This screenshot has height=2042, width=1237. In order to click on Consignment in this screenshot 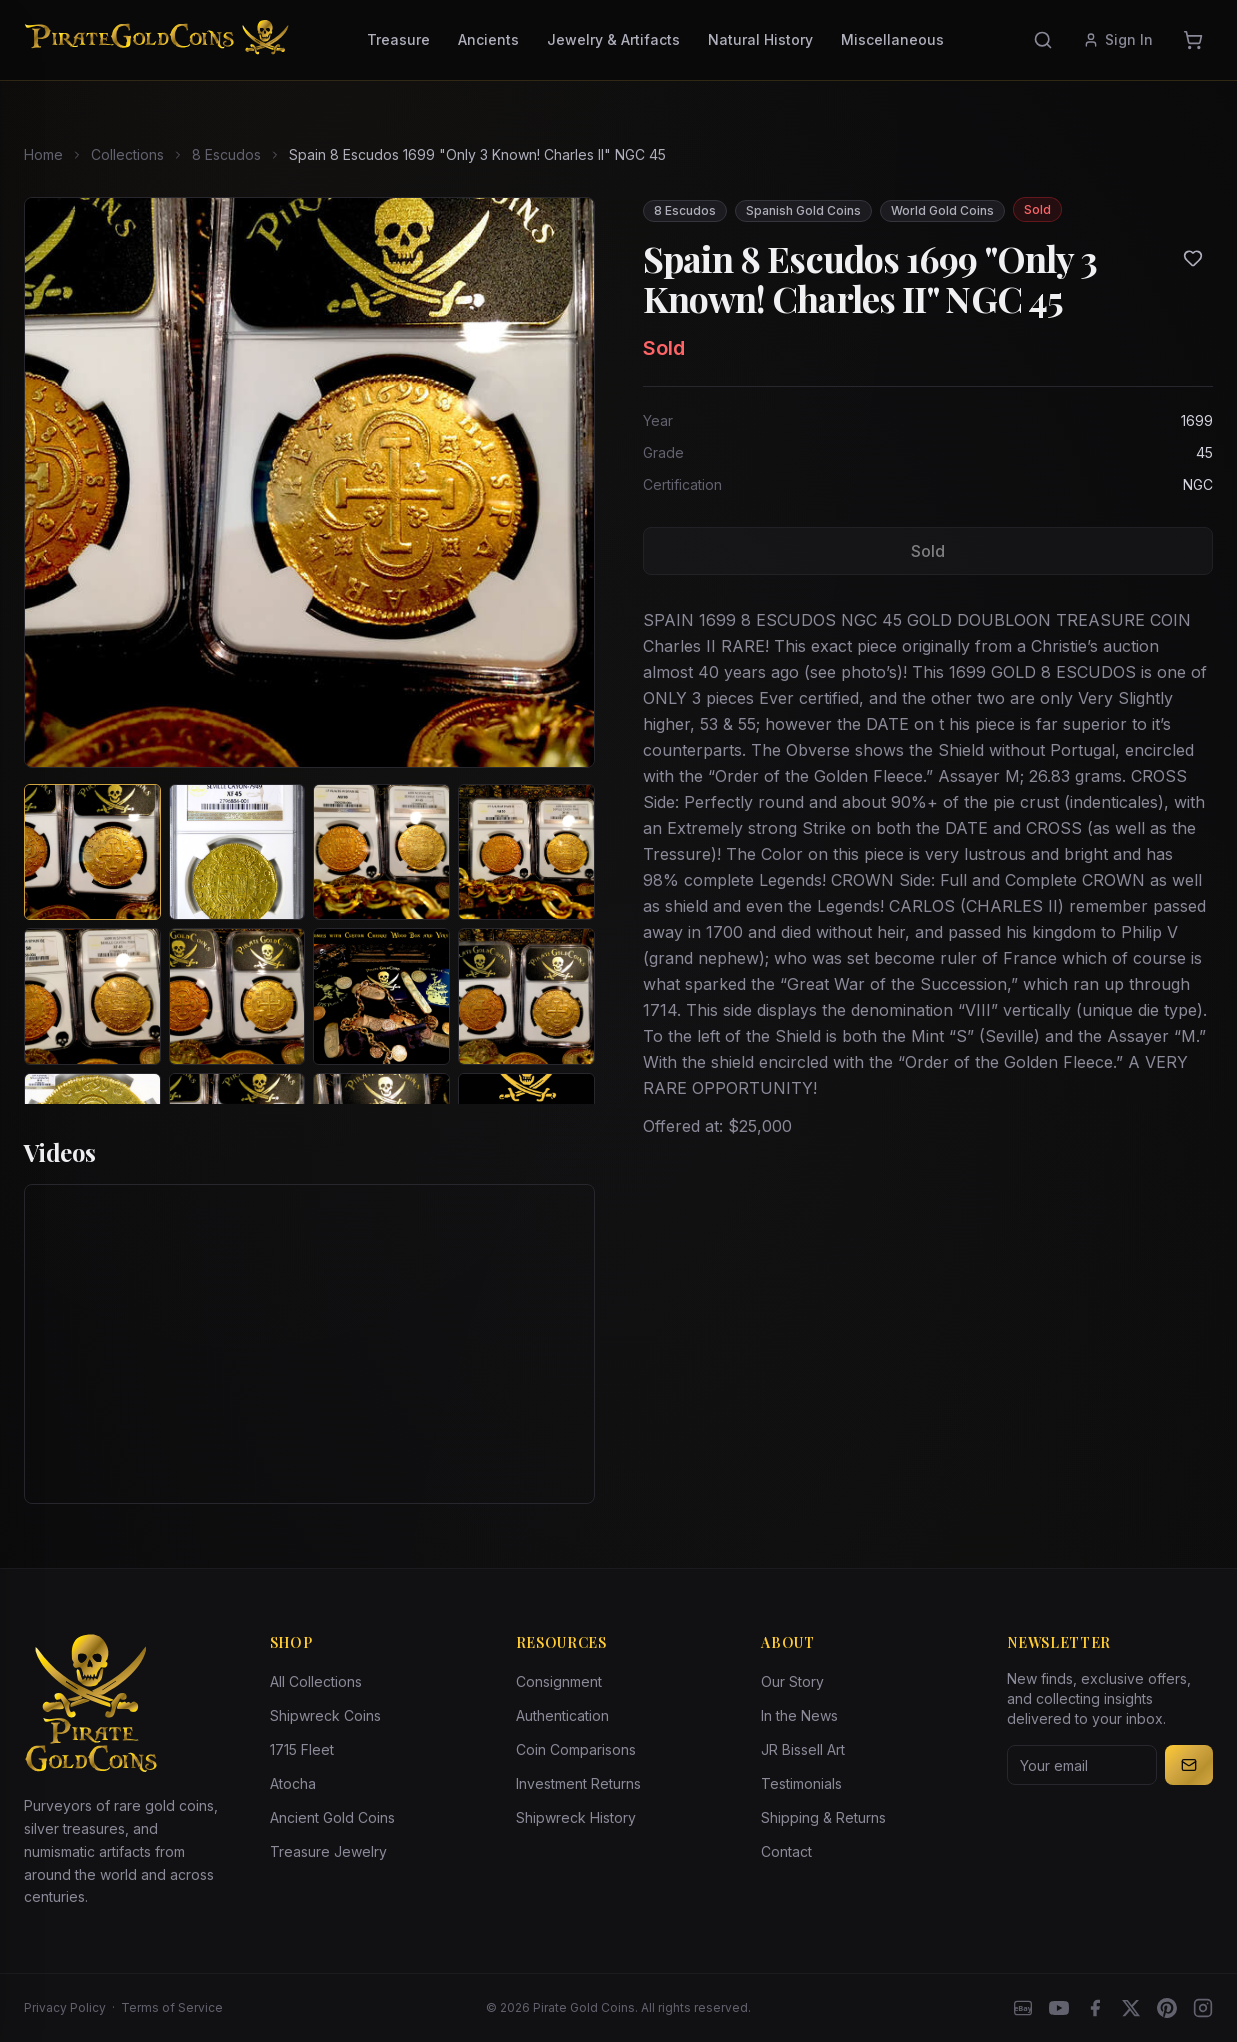, I will do `click(559, 1681)`.